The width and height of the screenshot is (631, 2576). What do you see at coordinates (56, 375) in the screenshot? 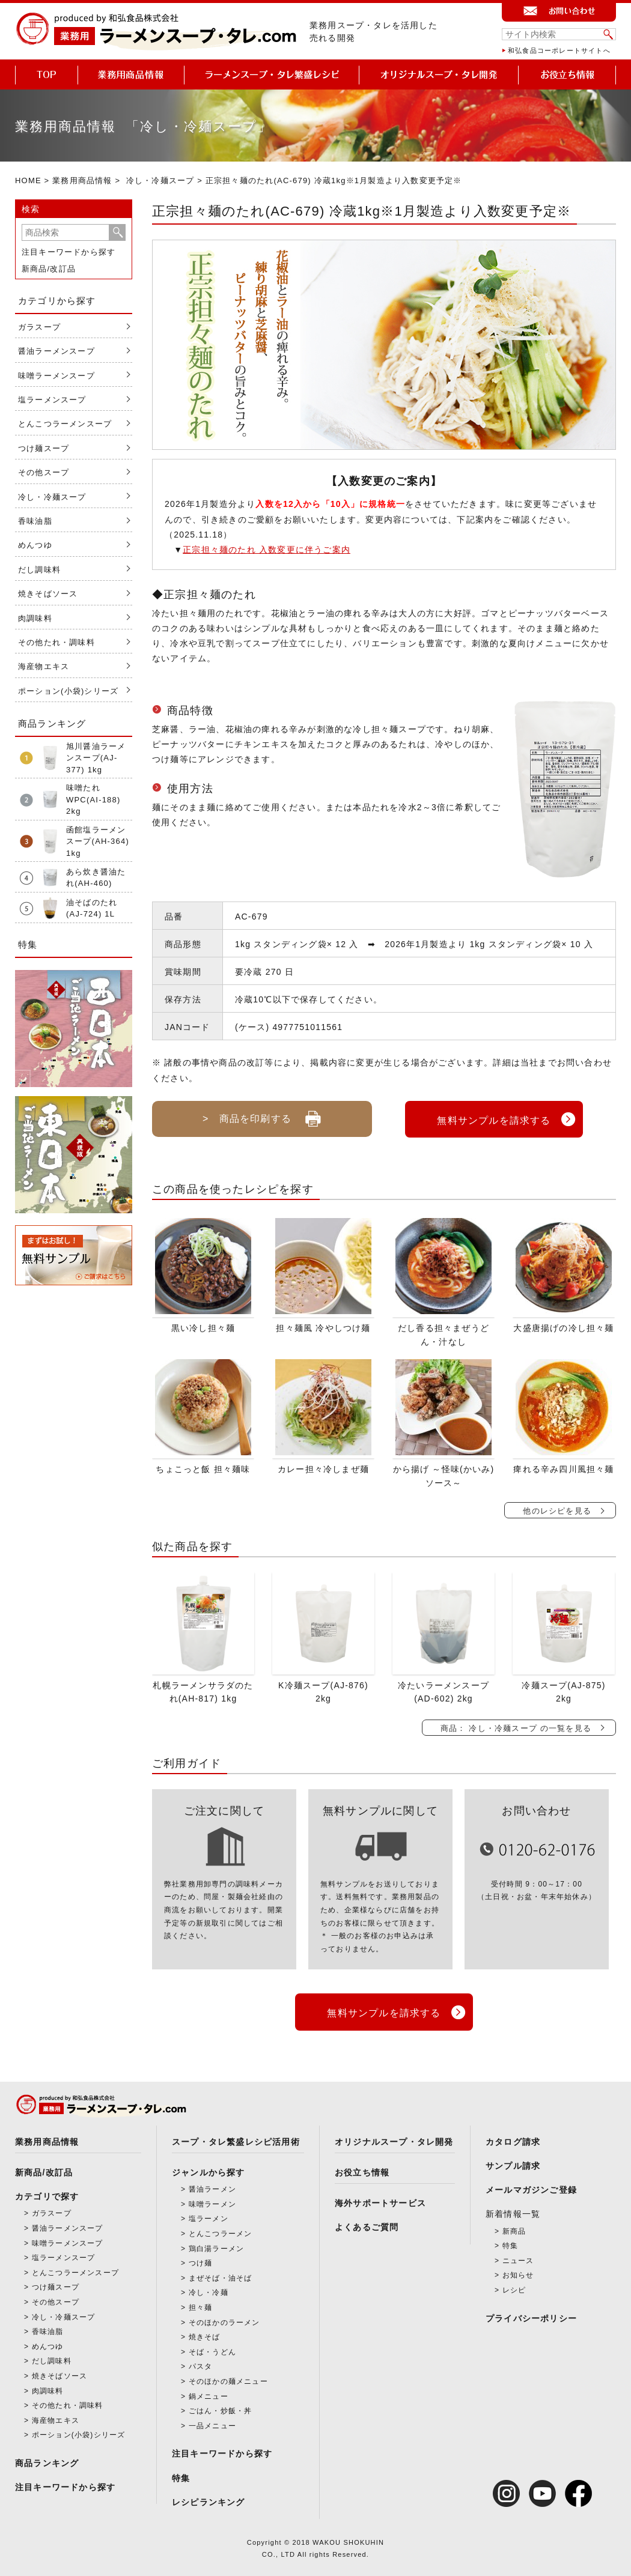
I see `味噌ラーメンスープ` at bounding box center [56, 375].